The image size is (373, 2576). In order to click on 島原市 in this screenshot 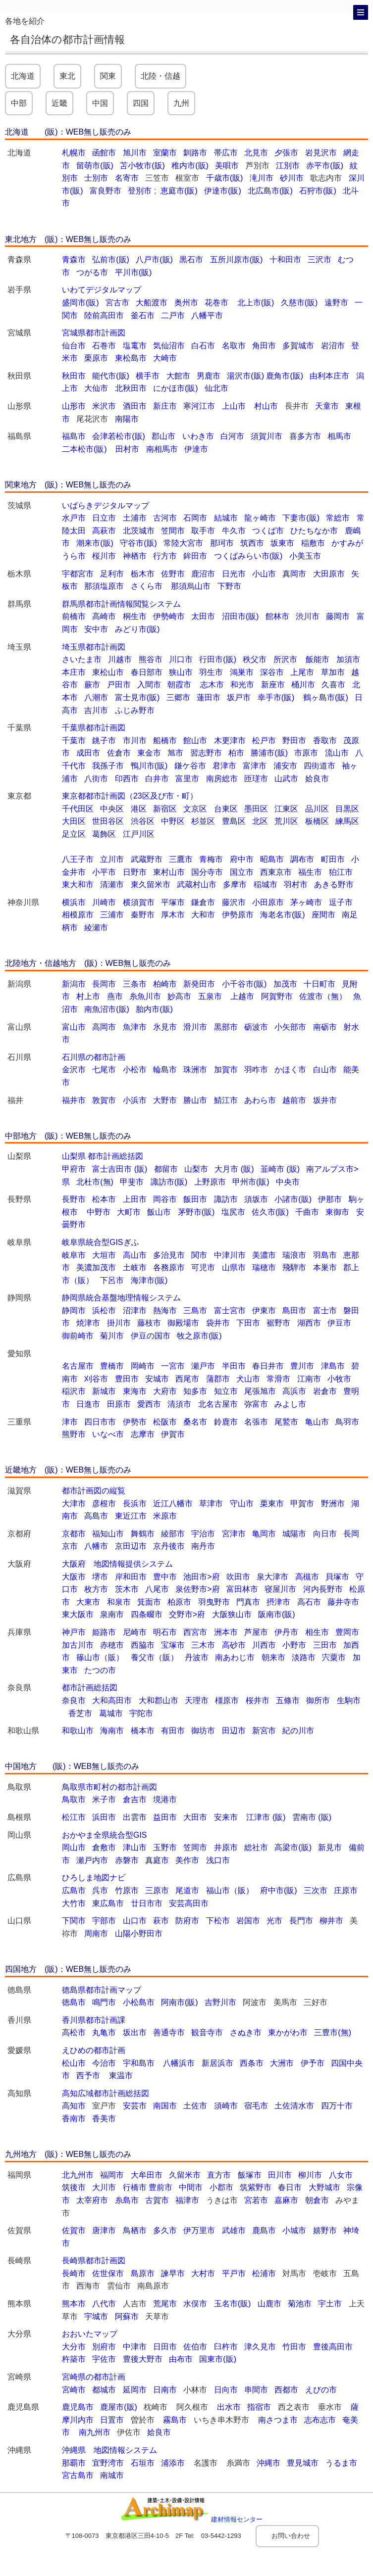, I will do `click(143, 2273)`.